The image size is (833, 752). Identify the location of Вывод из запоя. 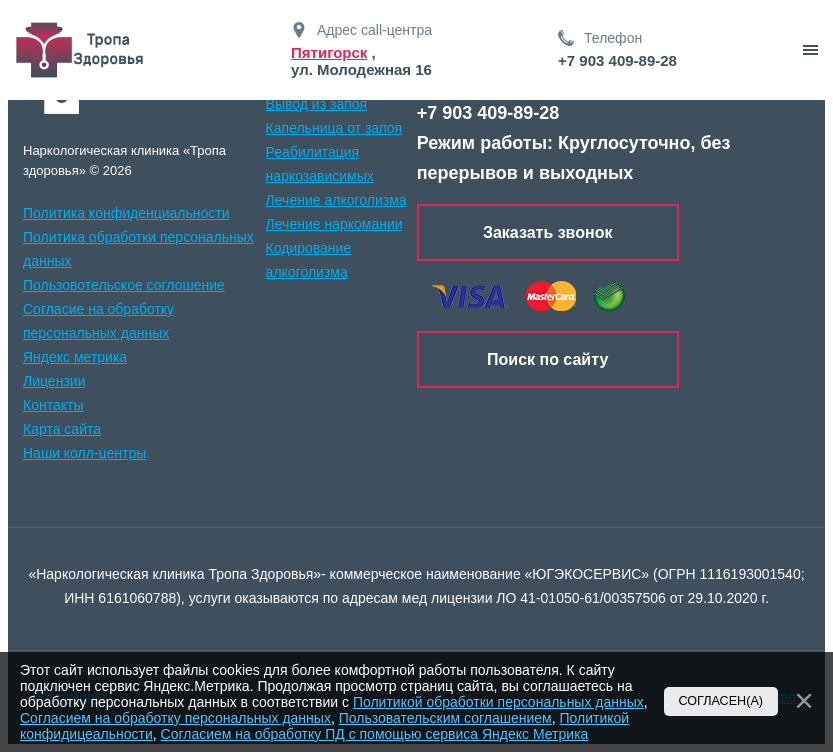
(317, 104).